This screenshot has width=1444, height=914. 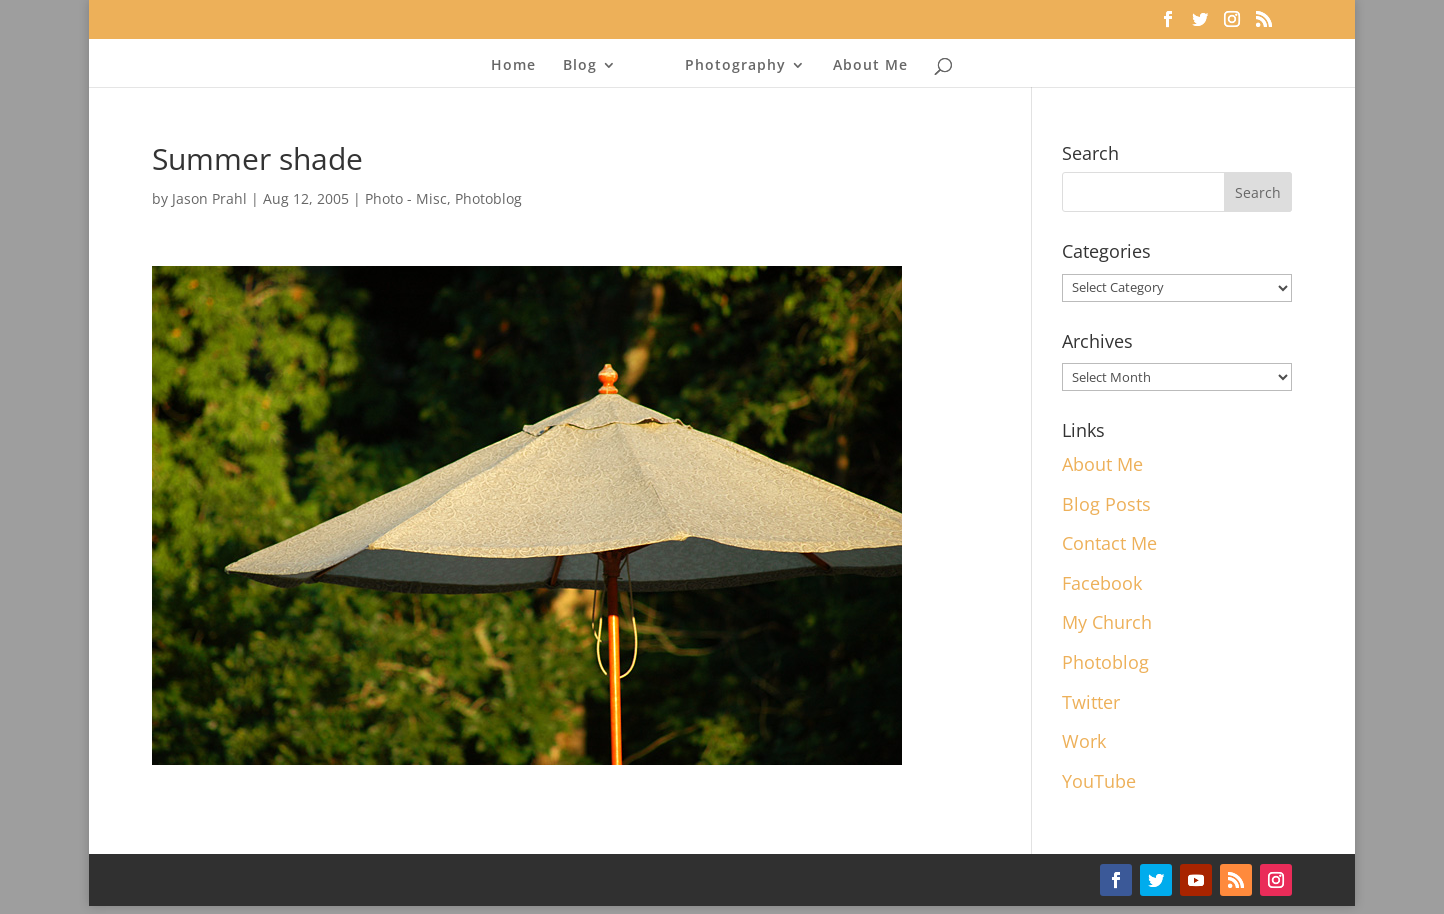 I want to click on Photo - Misc, so click(x=406, y=198).